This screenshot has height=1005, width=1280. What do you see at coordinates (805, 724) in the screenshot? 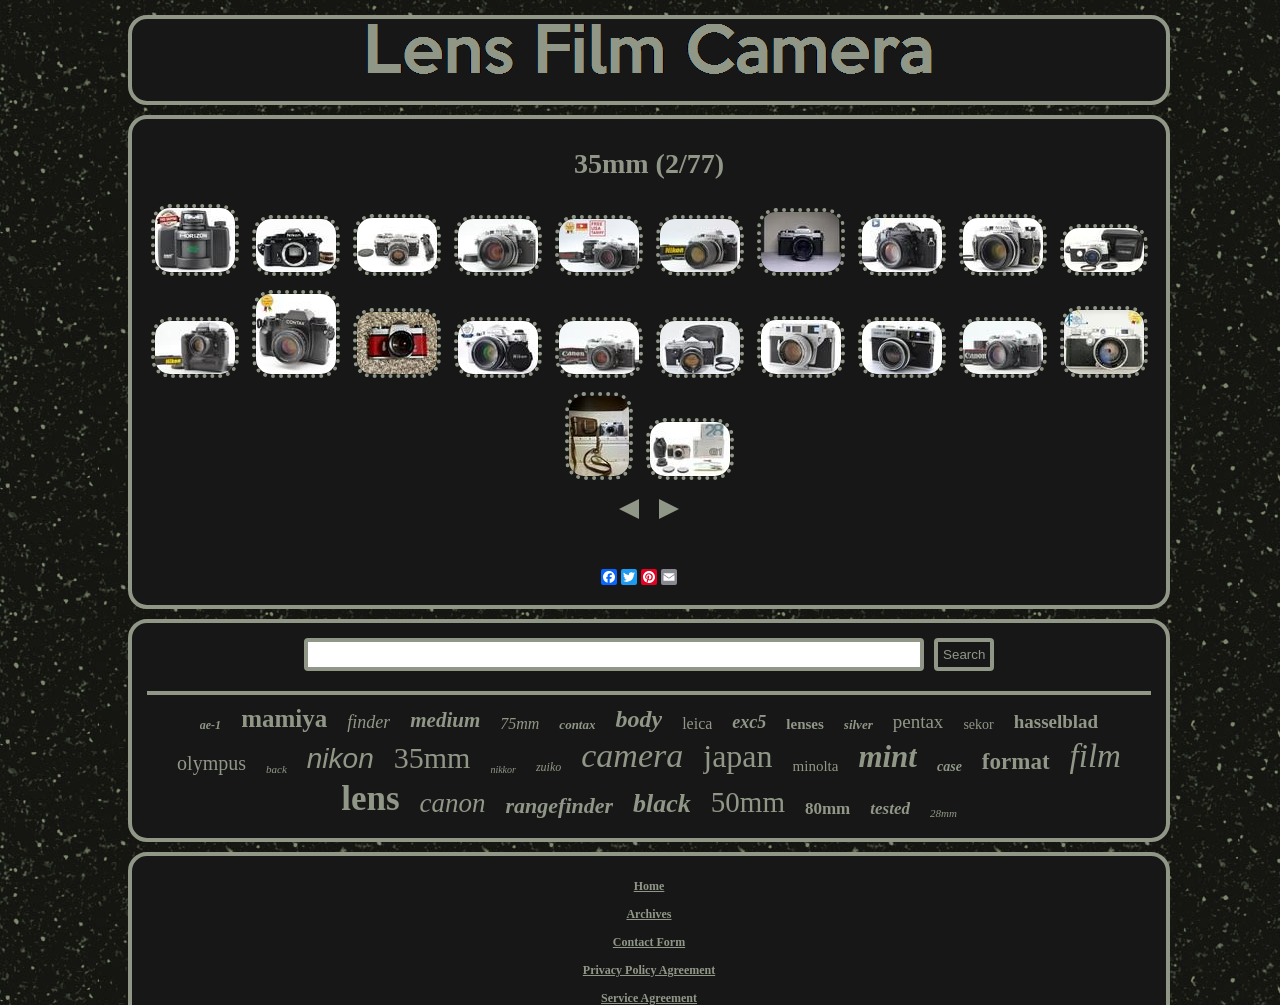
I see `lenses` at bounding box center [805, 724].